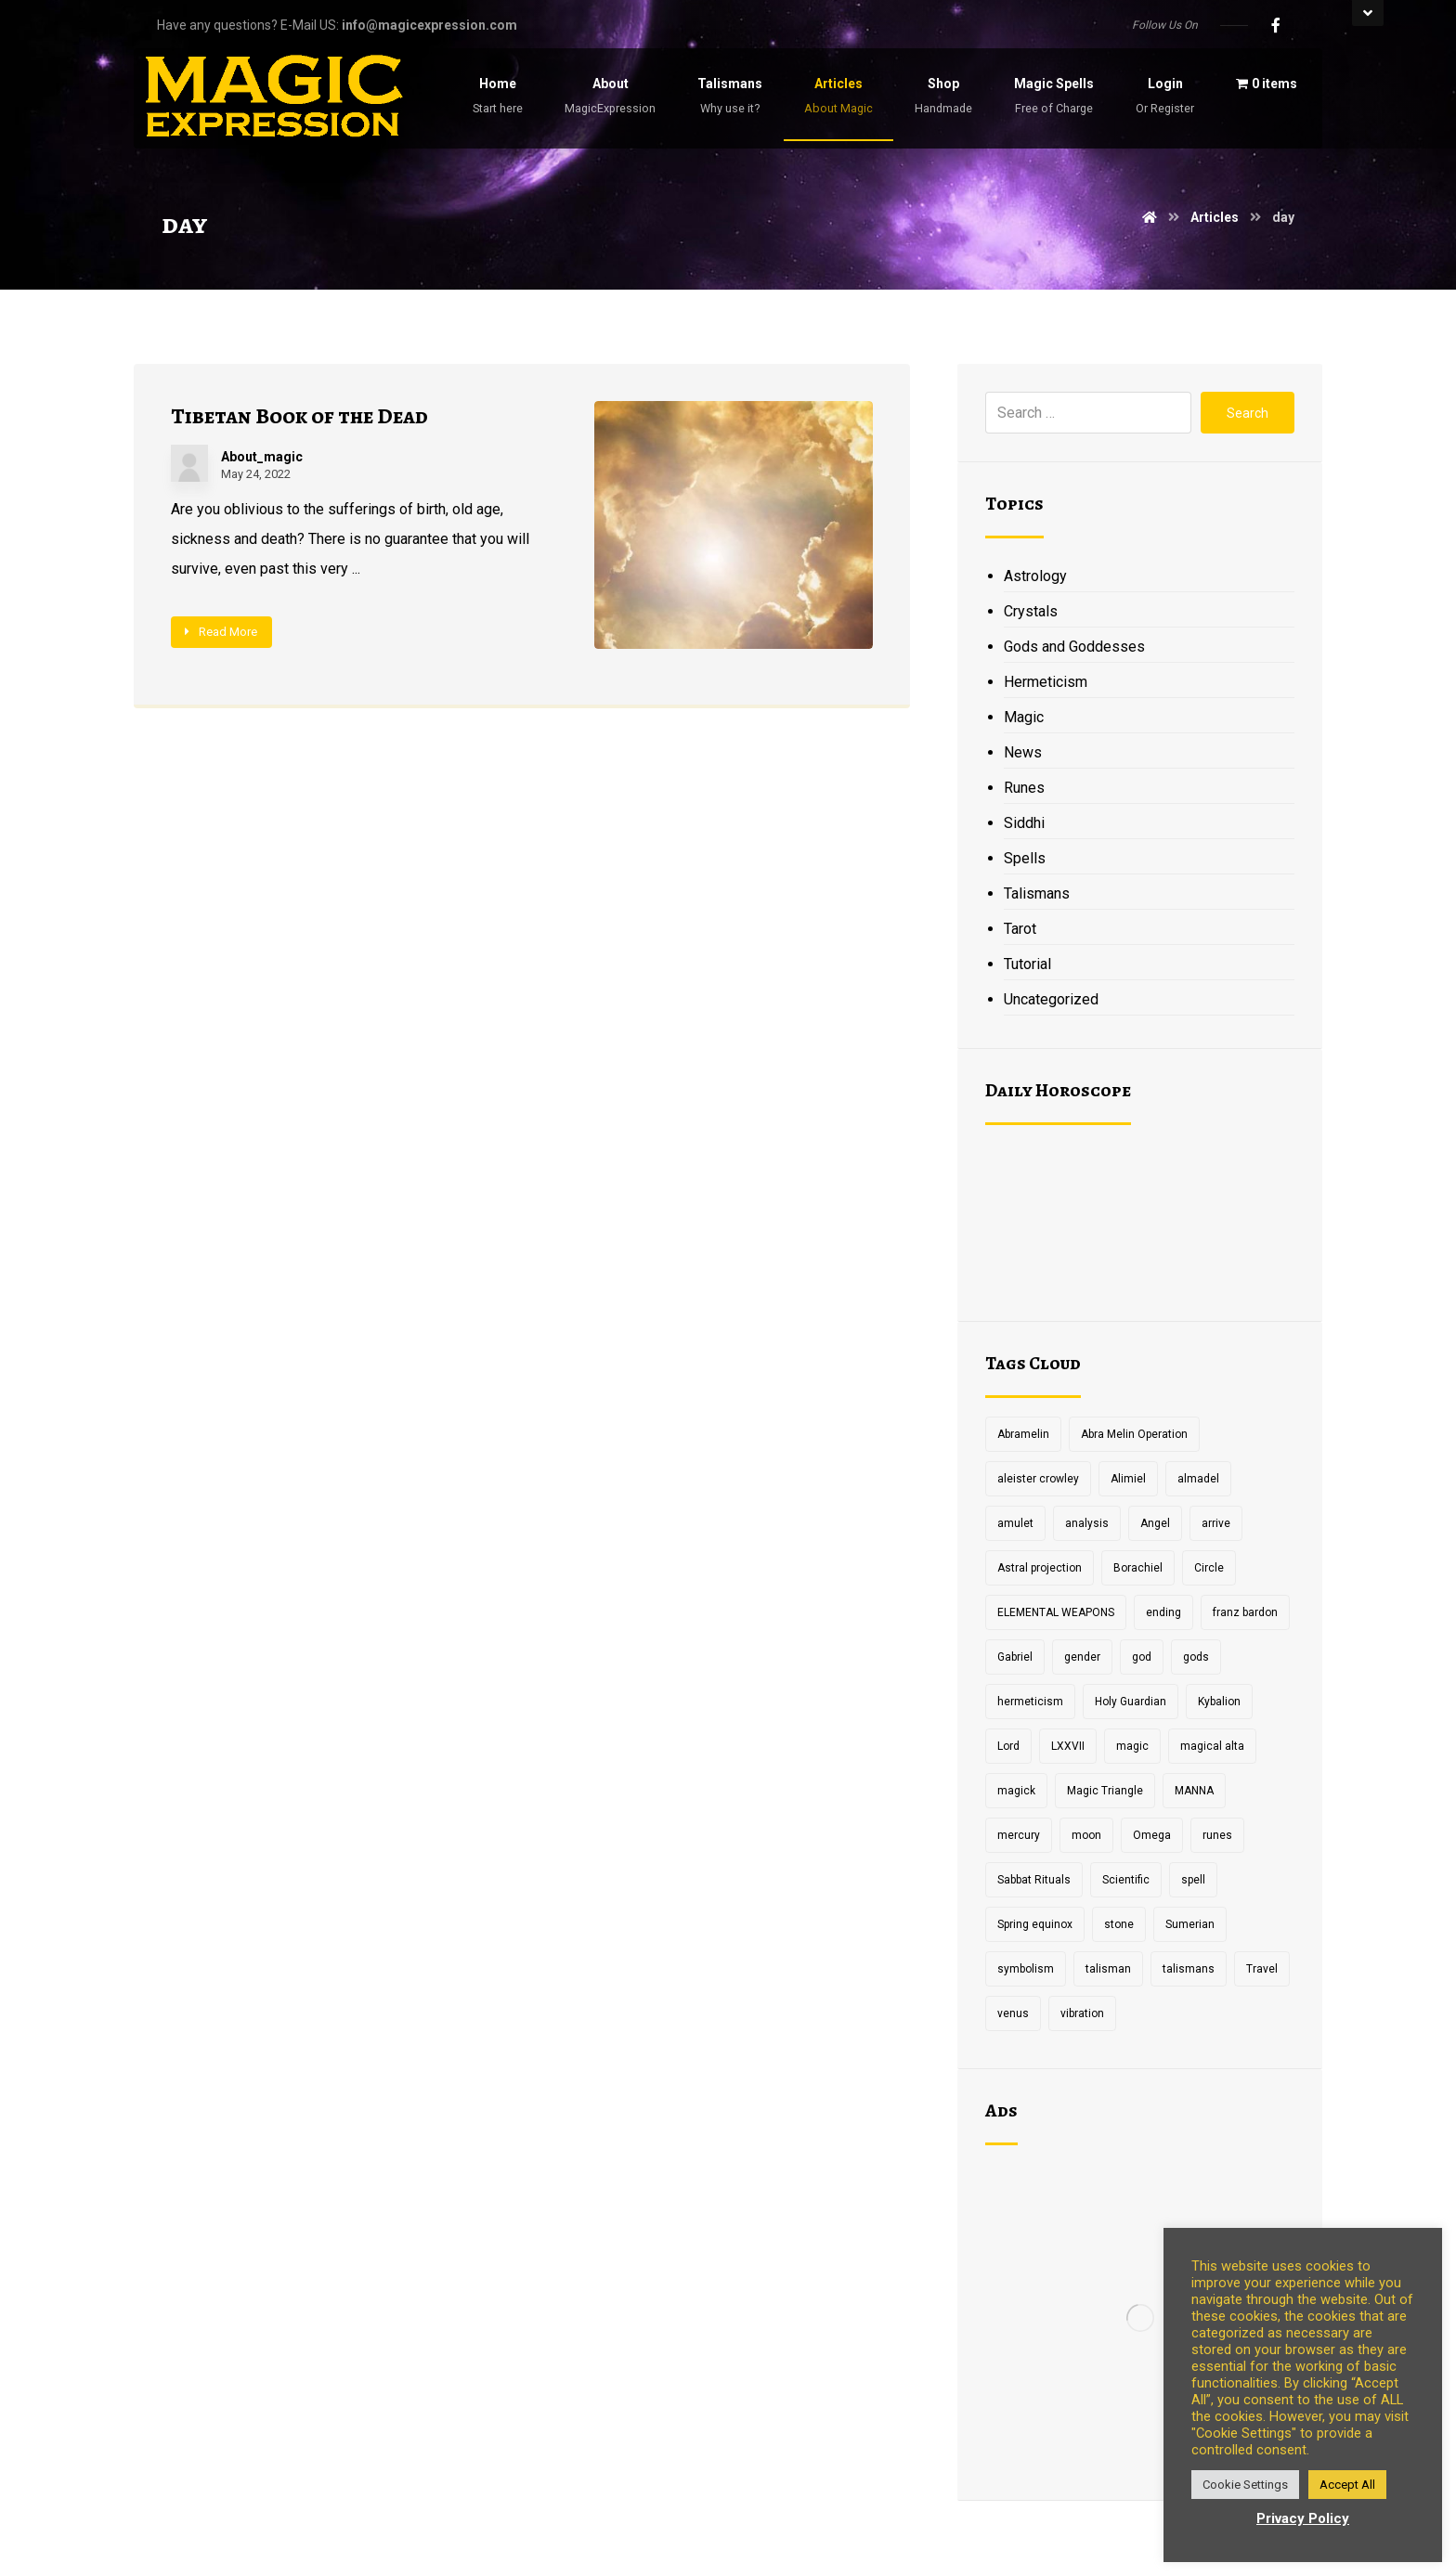 This screenshot has width=1456, height=2576. I want to click on hermeticism [hermeticism (3 items)], so click(1030, 1701).